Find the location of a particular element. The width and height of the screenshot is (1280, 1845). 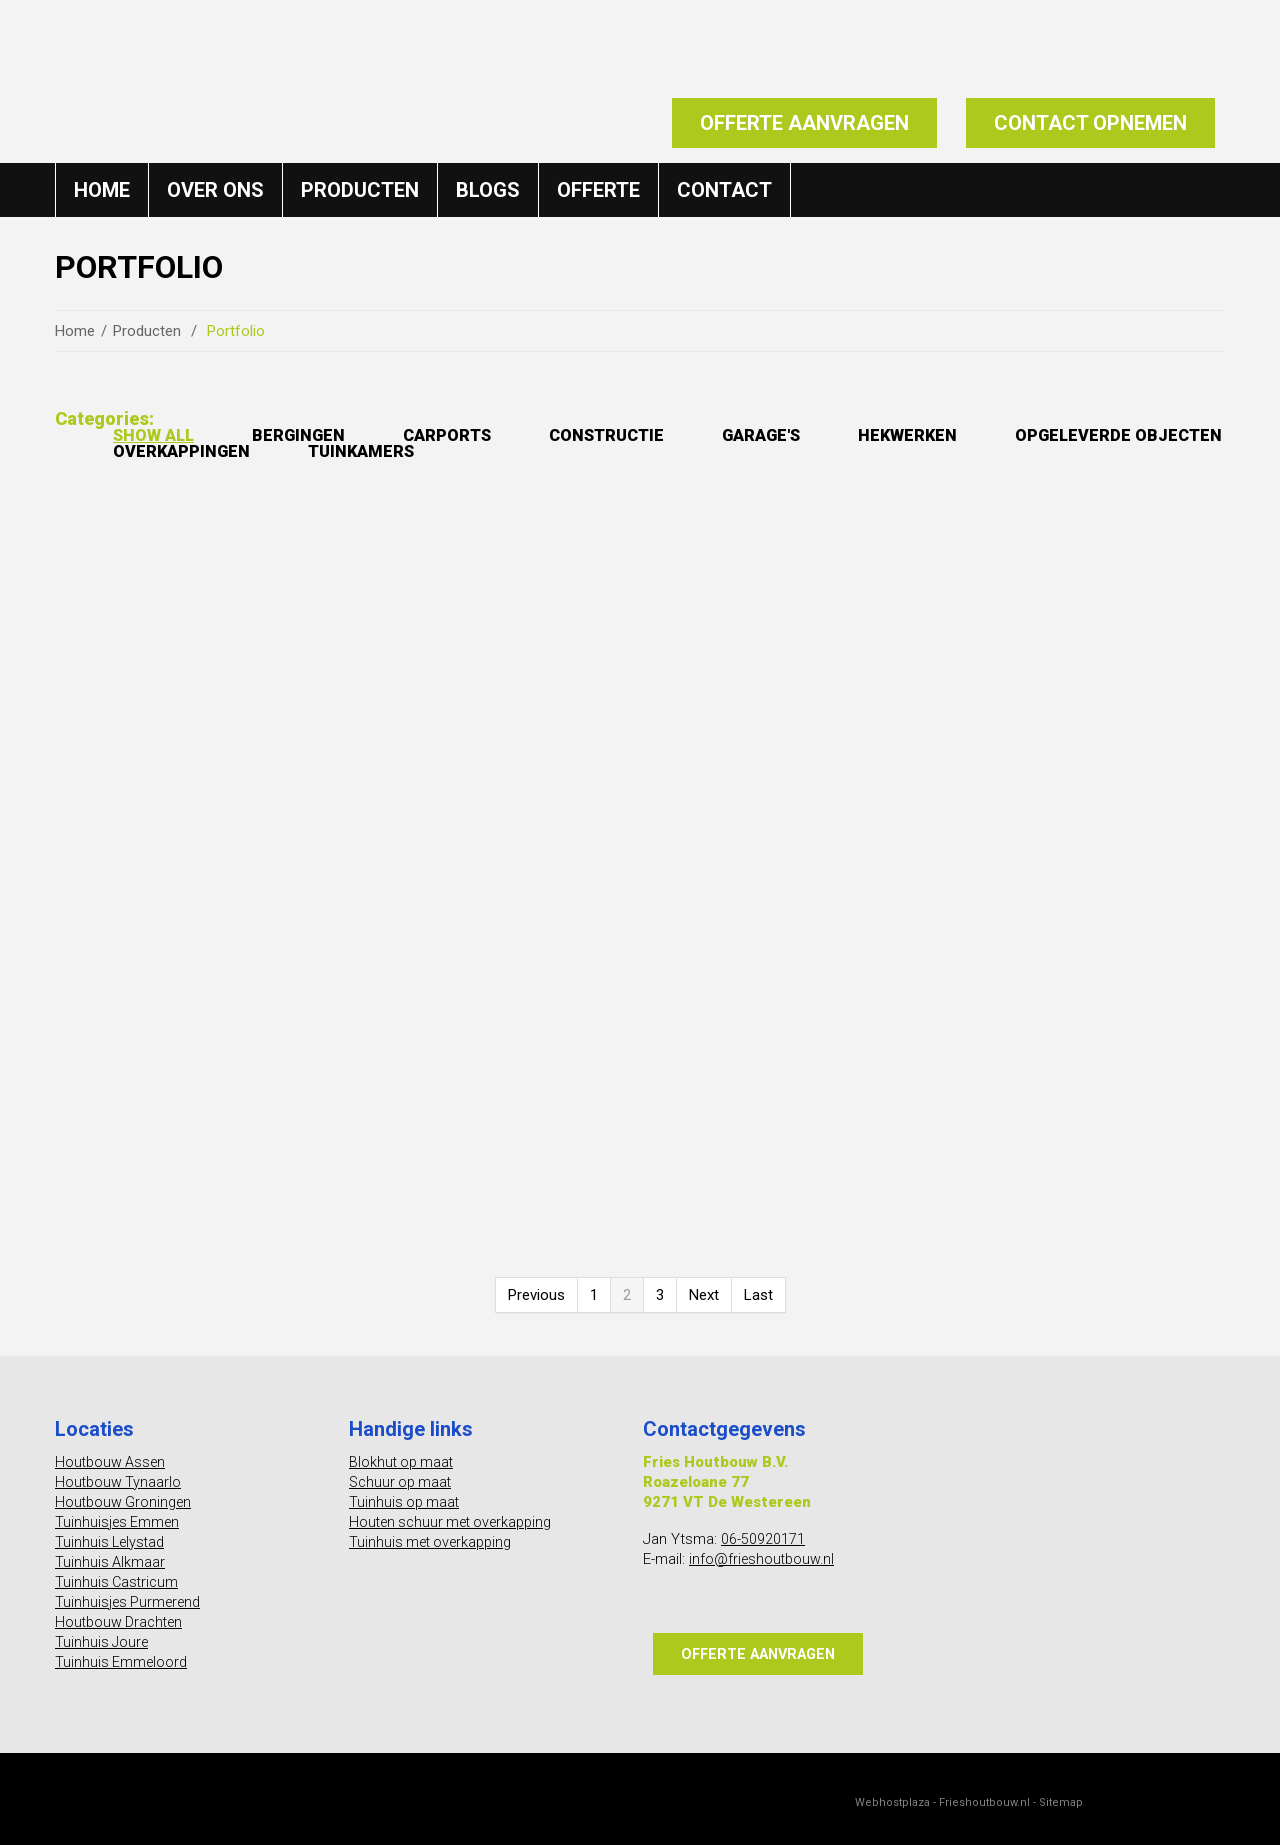

info@frieshoutbouw.nl is located at coordinates (764, 1550).